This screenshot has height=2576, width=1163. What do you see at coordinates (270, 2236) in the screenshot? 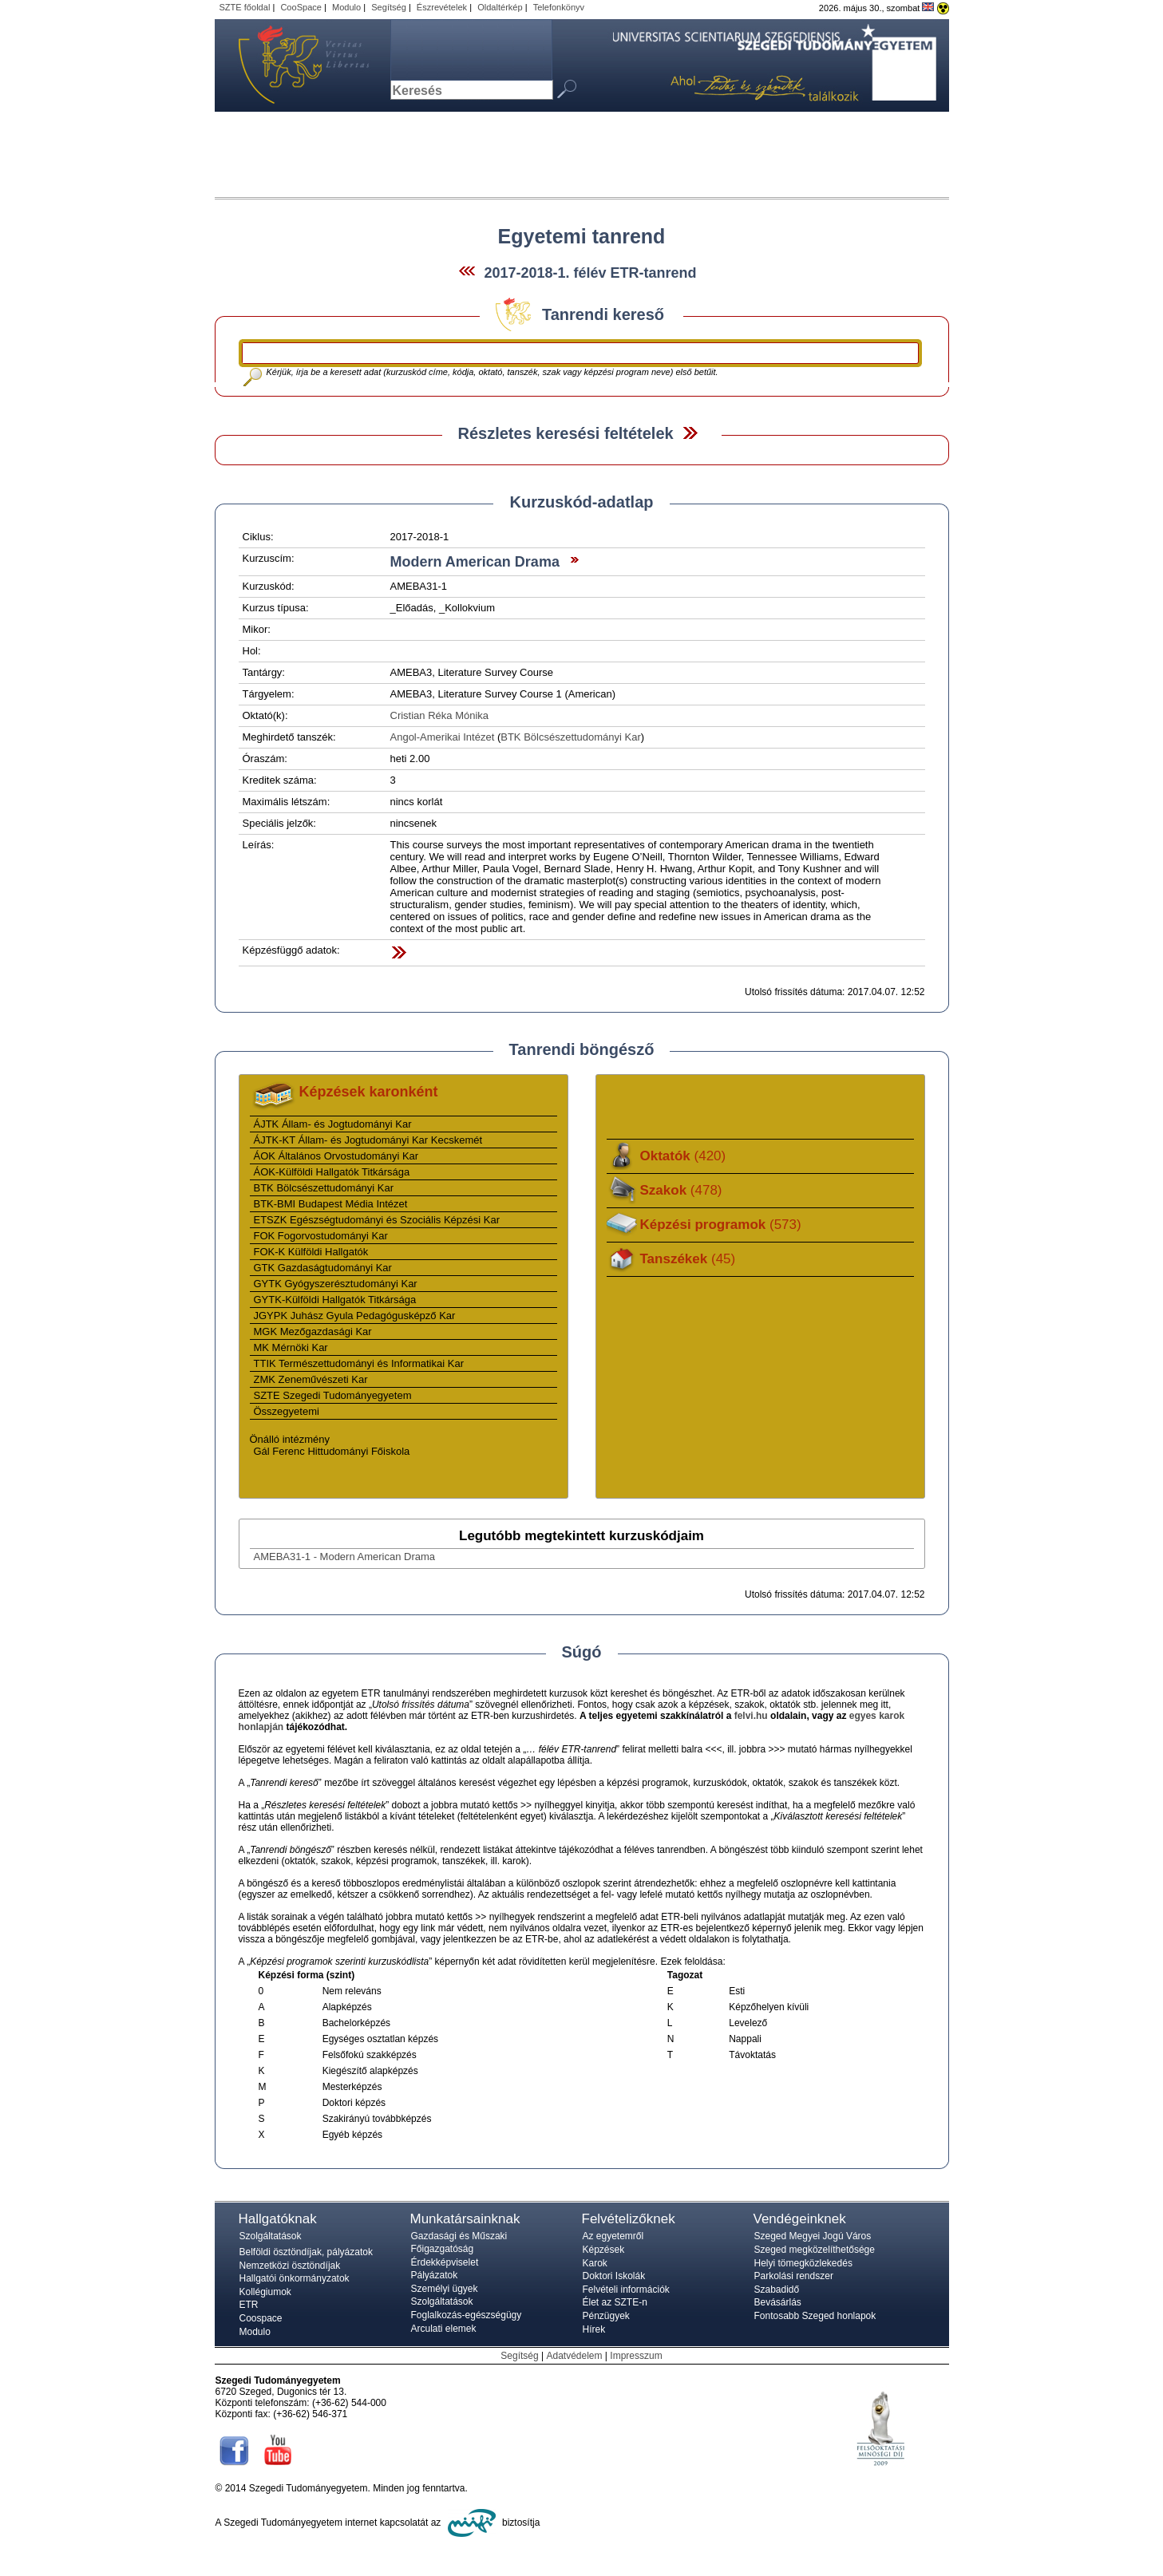
I see `Szolgáltatások` at bounding box center [270, 2236].